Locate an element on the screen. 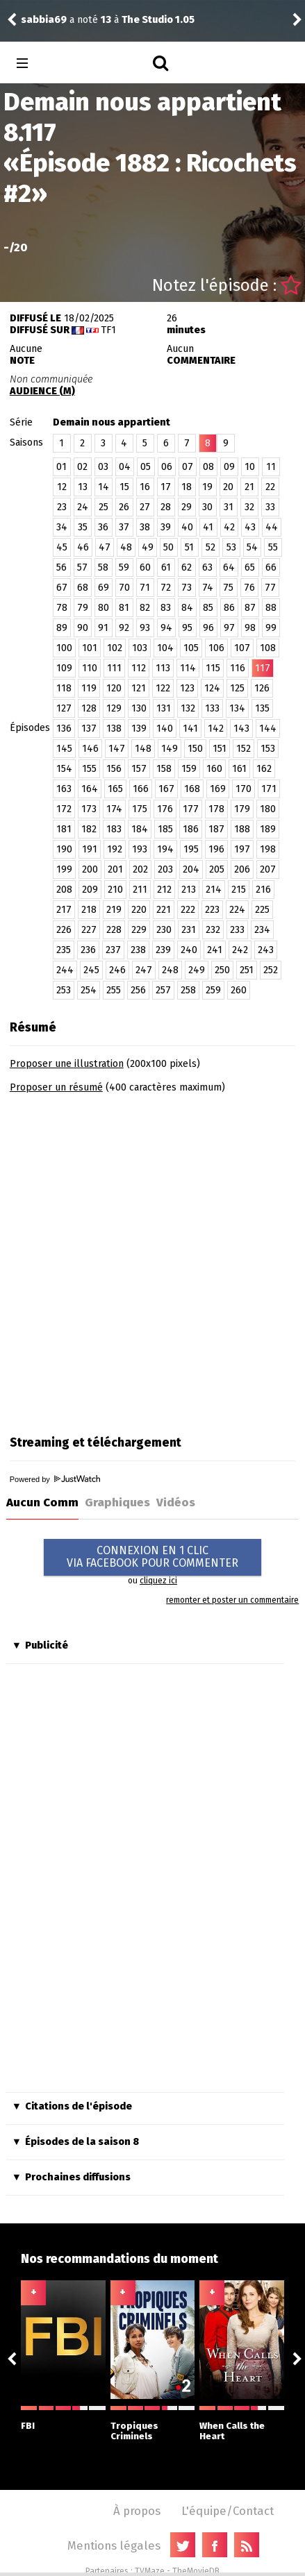 Image resolution: width=305 pixels, height=2576 pixels. 211 is located at coordinates (140, 889).